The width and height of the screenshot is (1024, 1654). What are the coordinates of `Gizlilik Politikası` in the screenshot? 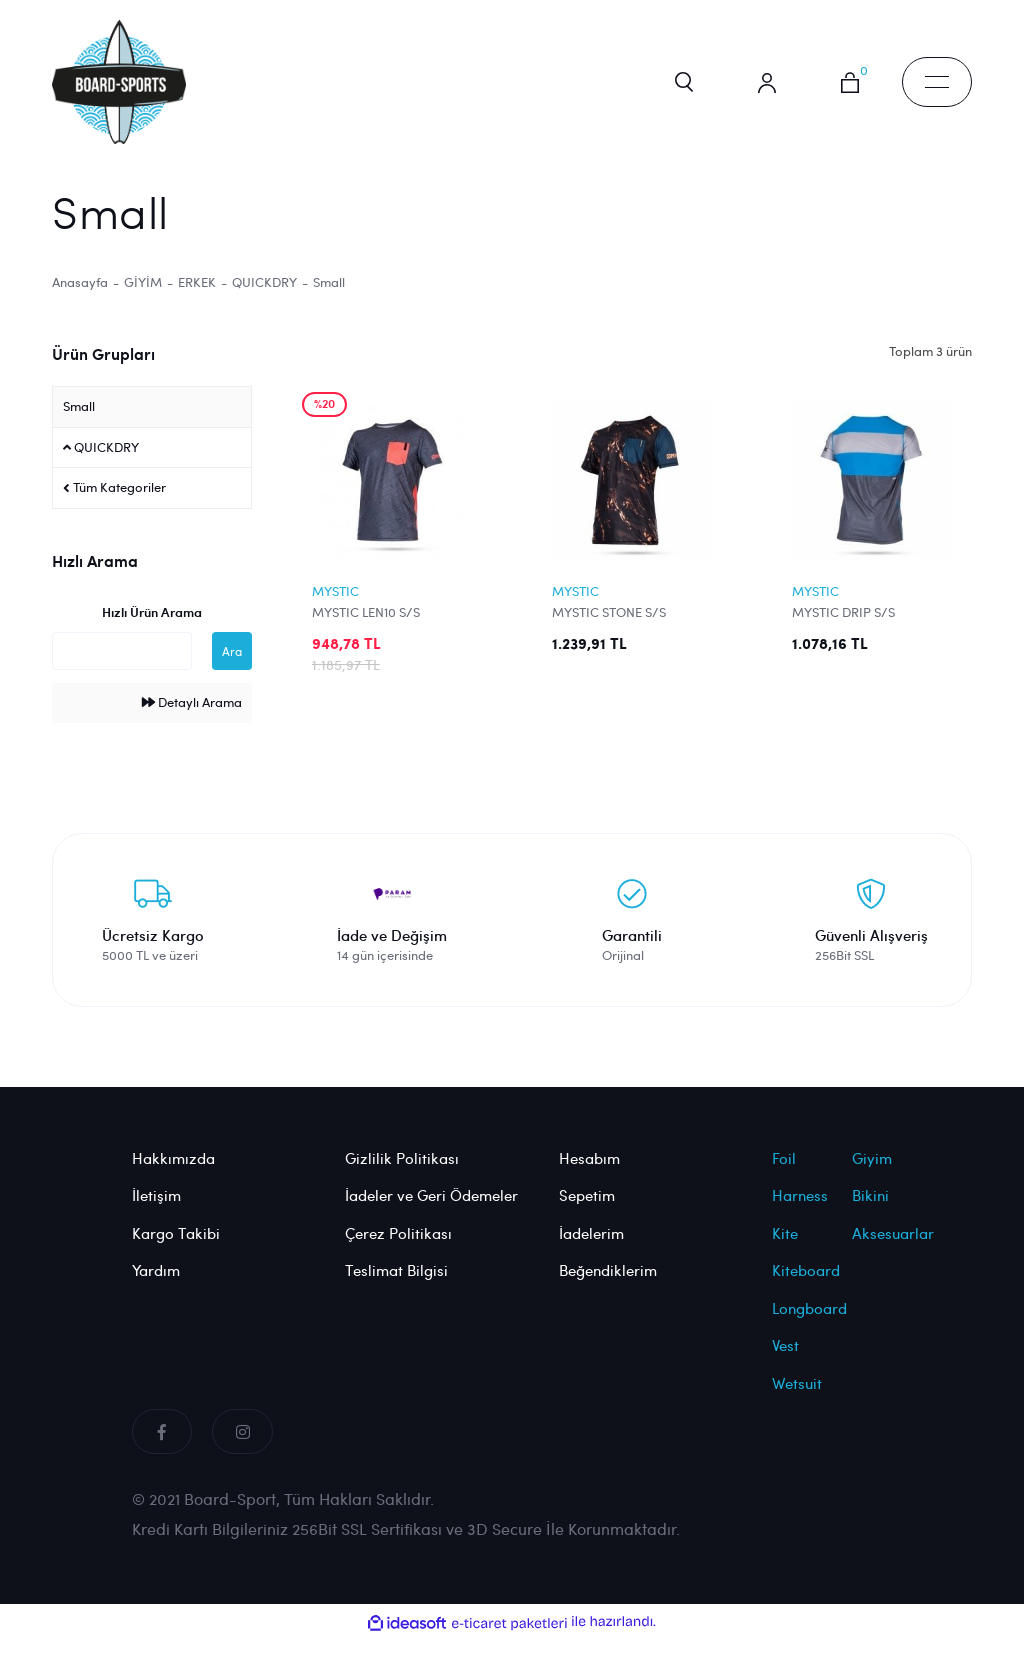 It's located at (402, 1174).